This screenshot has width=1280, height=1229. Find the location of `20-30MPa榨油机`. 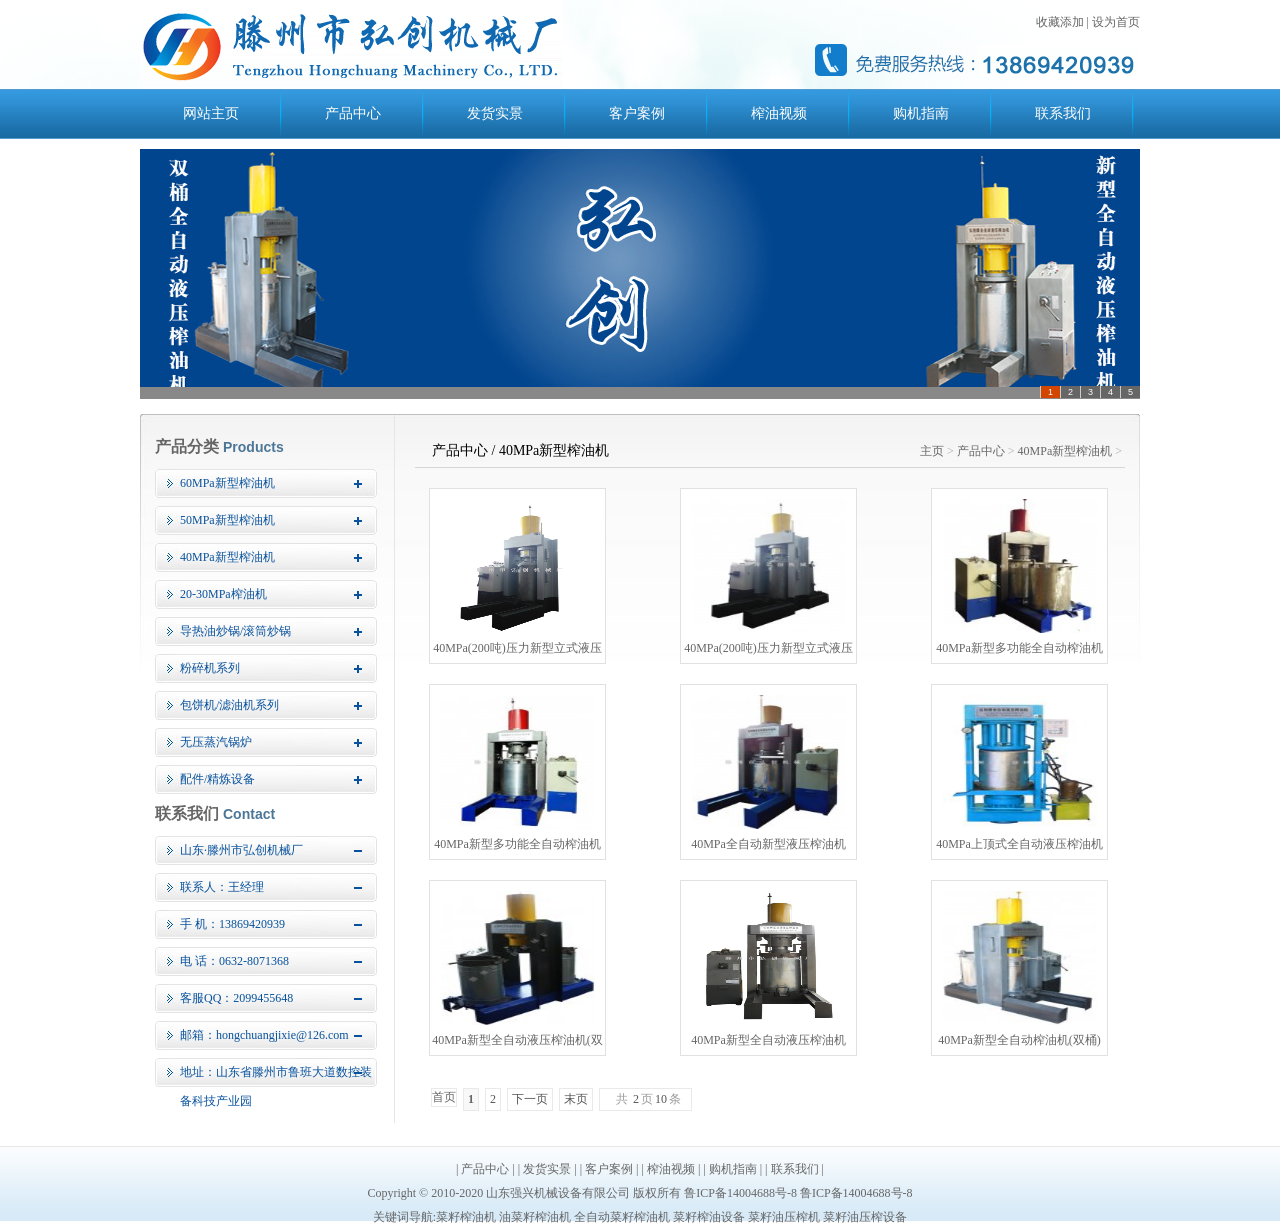

20-30MPa榨油机 is located at coordinates (223, 594).